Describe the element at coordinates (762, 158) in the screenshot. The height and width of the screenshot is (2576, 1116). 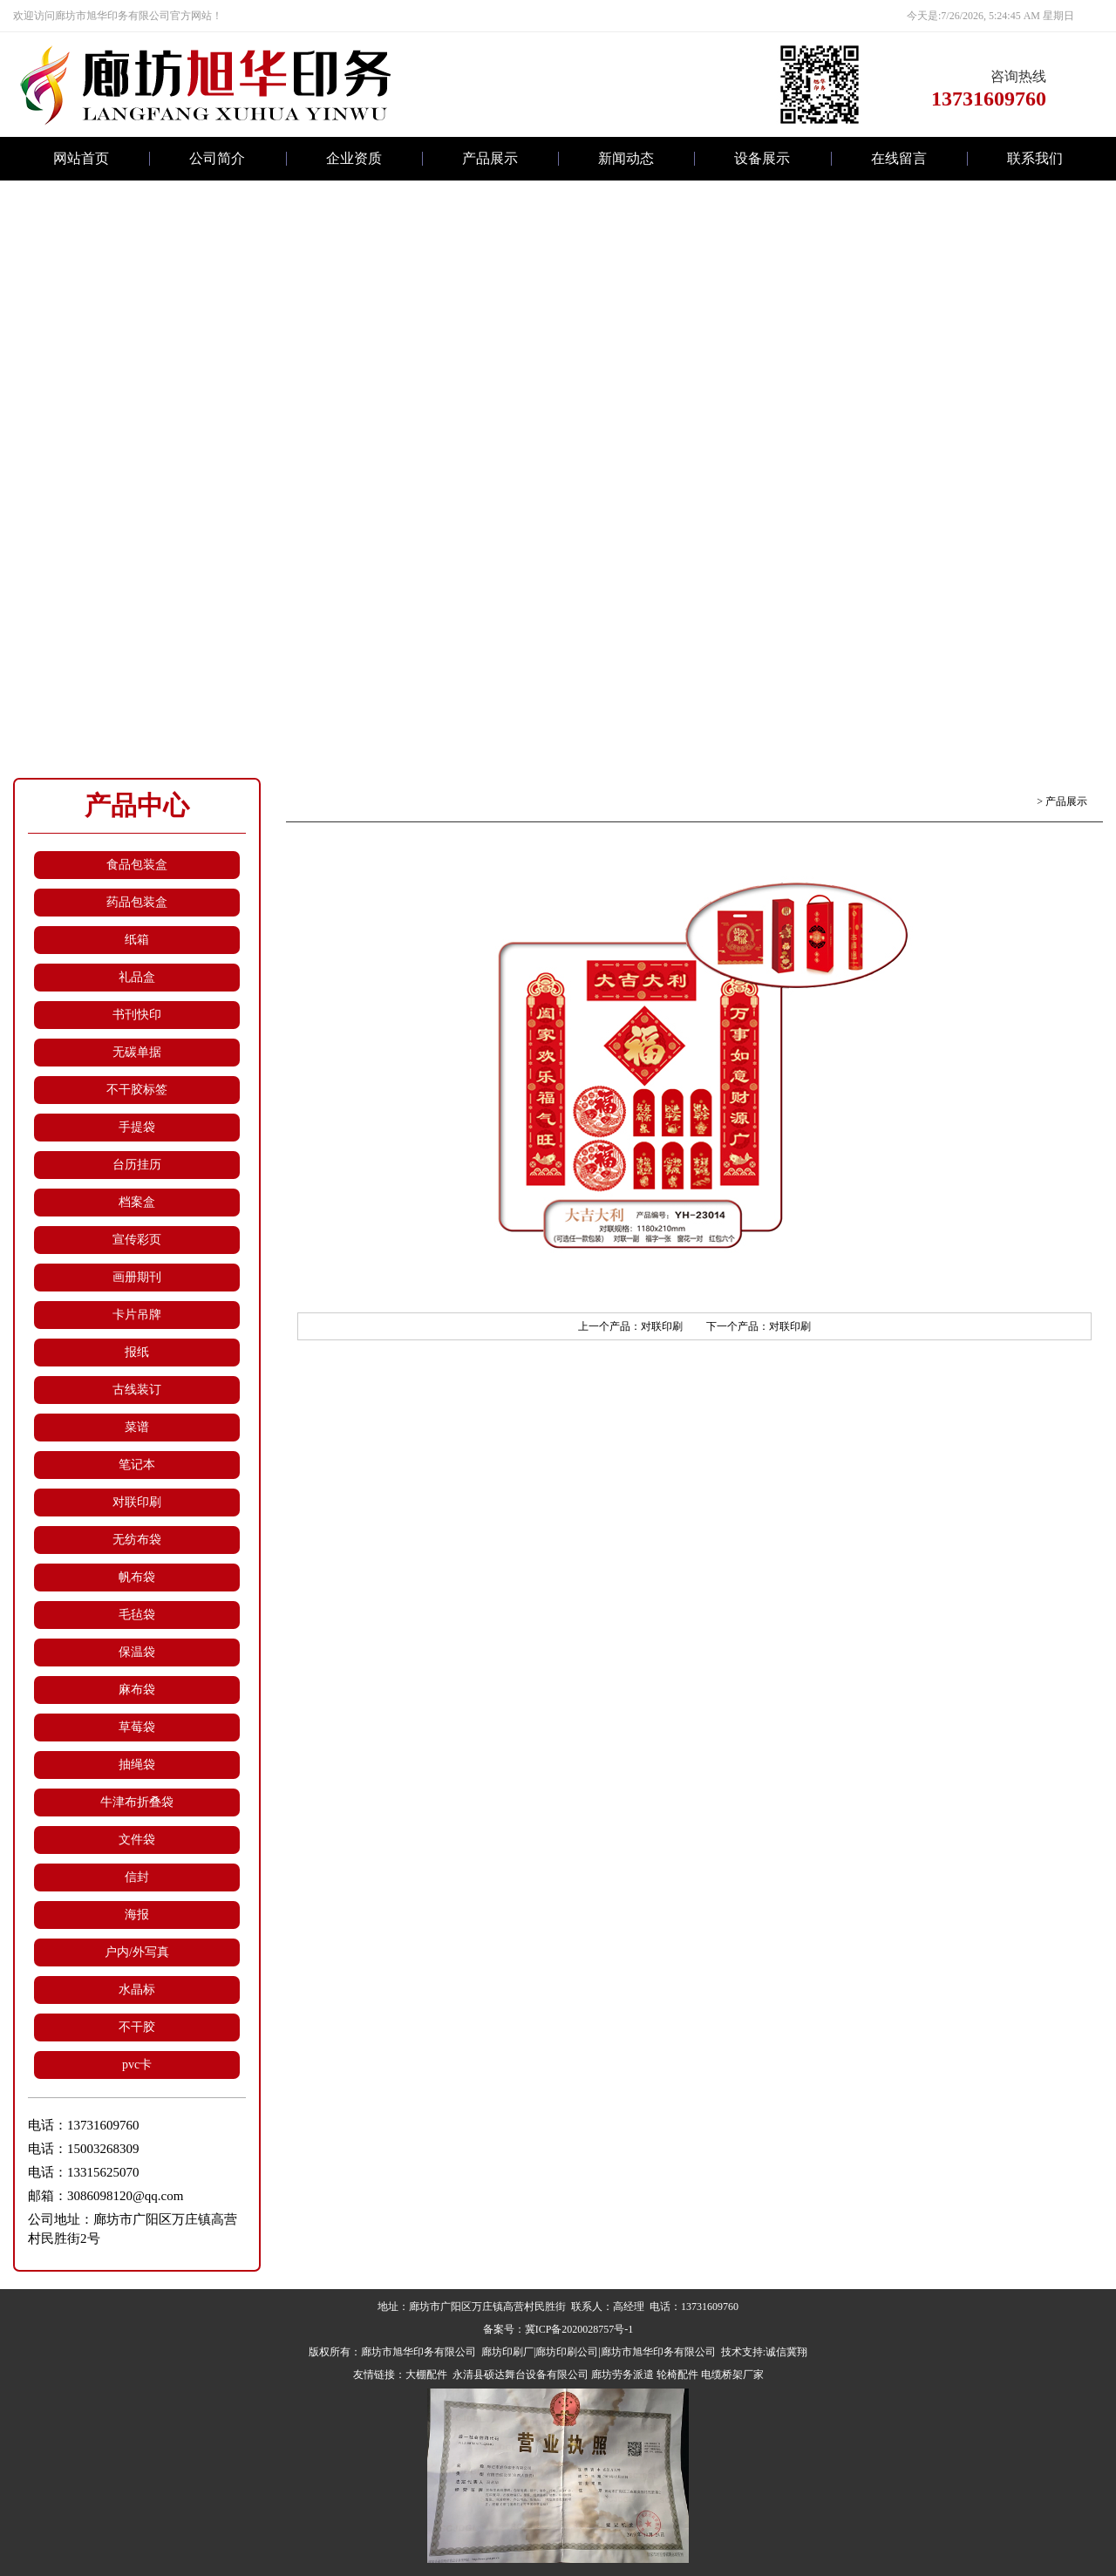
I see `设备展示` at that location.